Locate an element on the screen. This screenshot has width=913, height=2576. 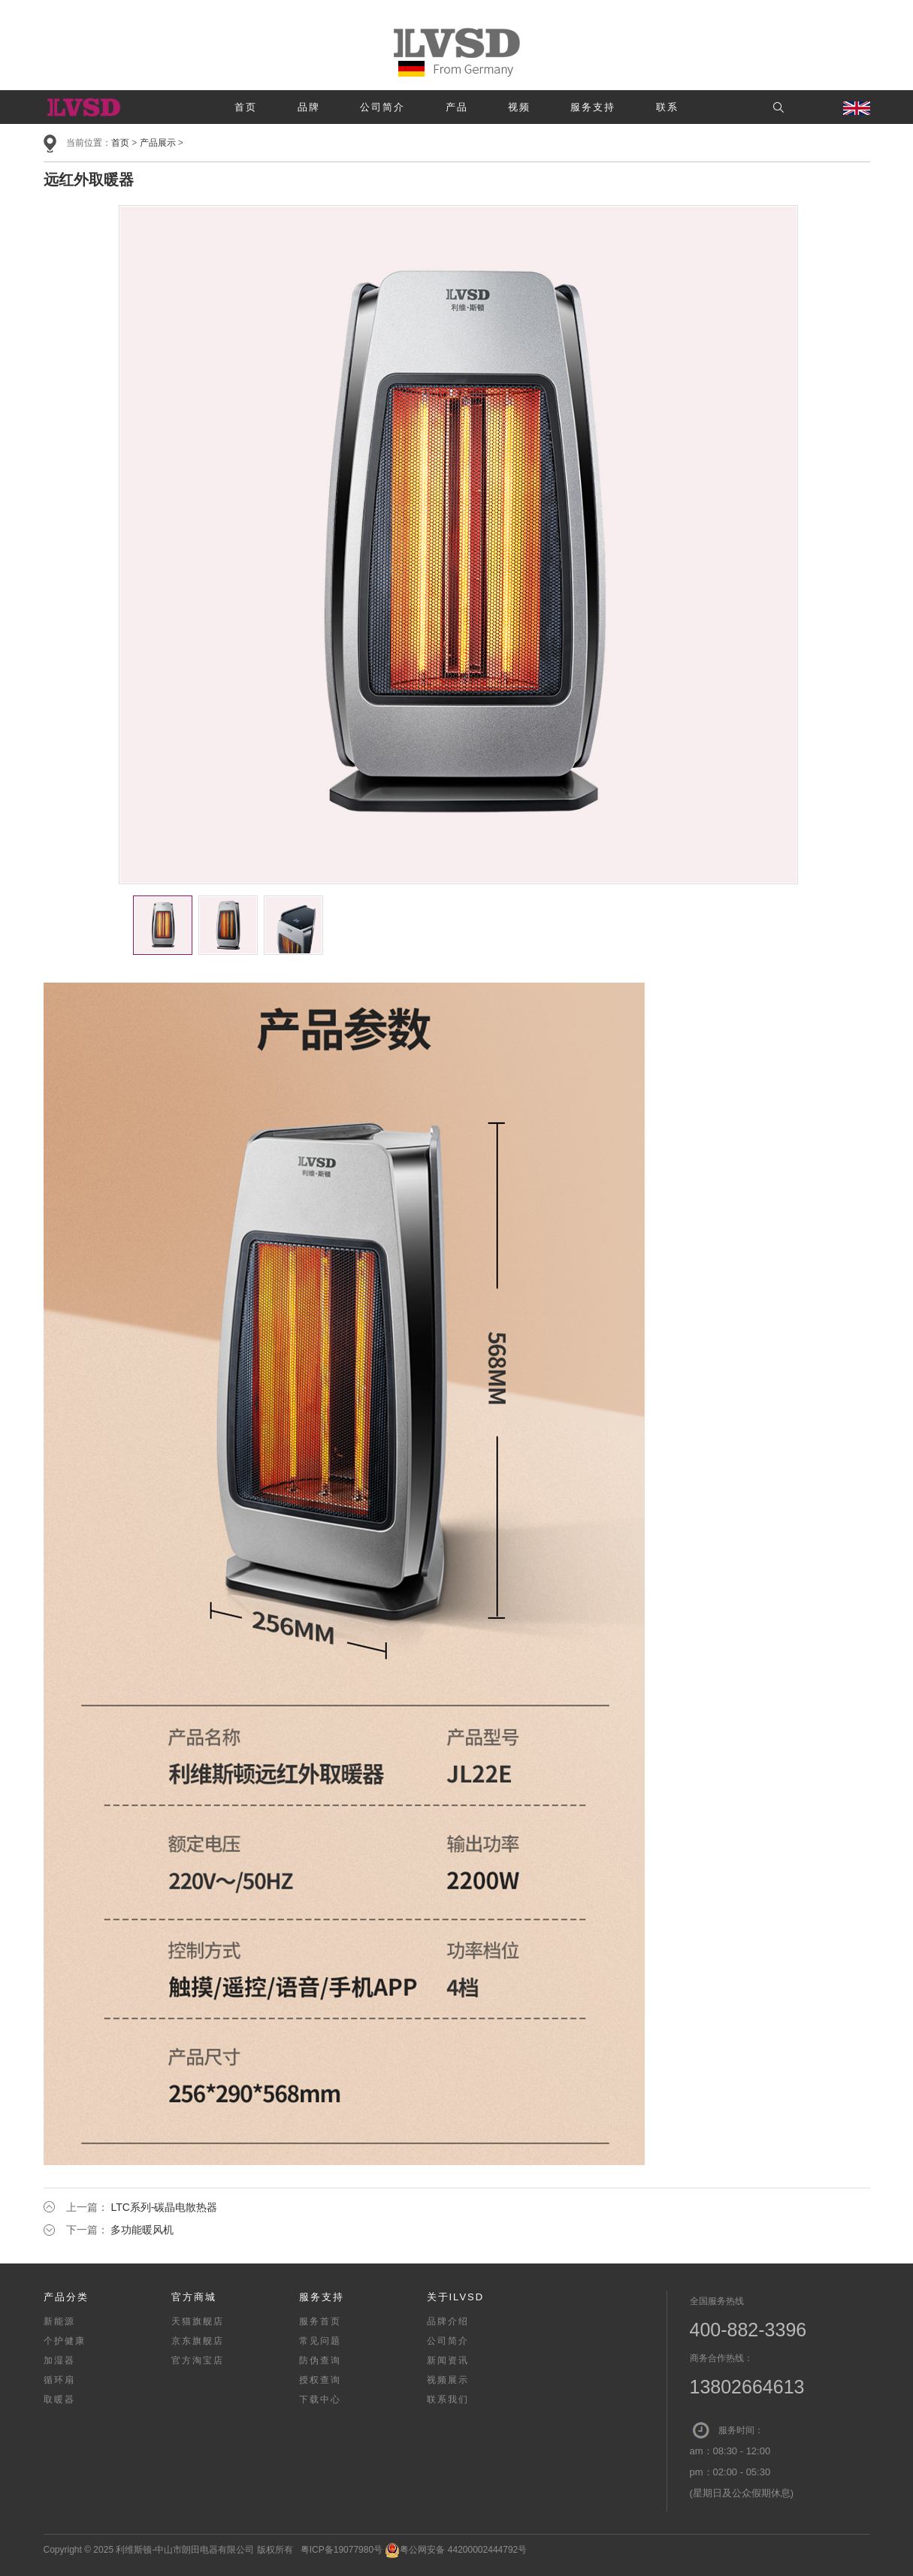
视频 is located at coordinates (519, 107).